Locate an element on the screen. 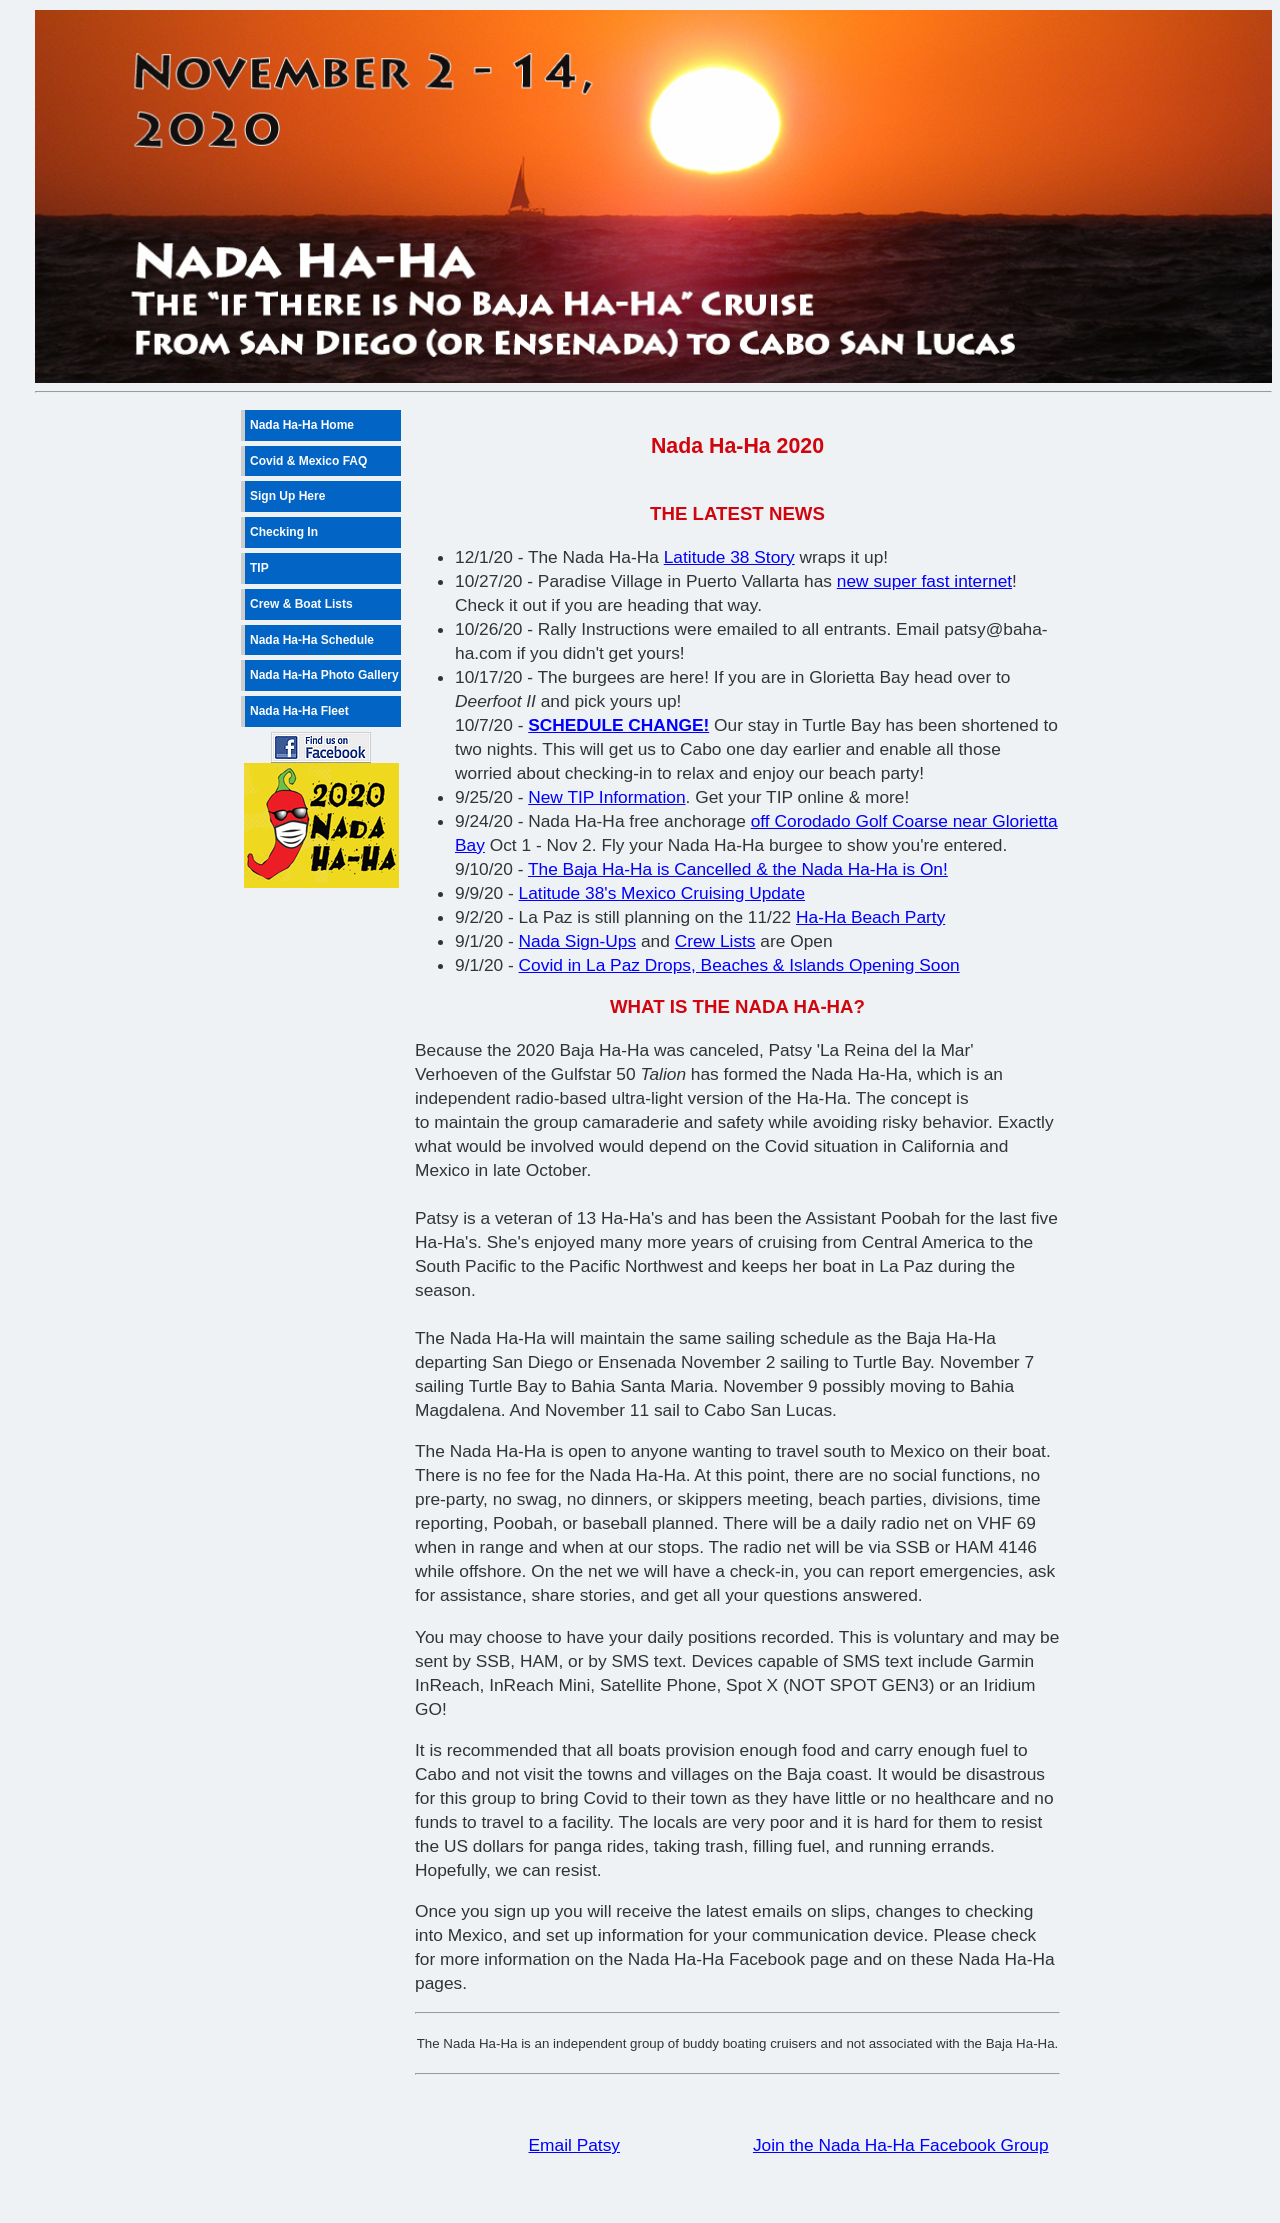 This screenshot has height=2223, width=1280. New TIP Information is located at coordinates (606, 797).